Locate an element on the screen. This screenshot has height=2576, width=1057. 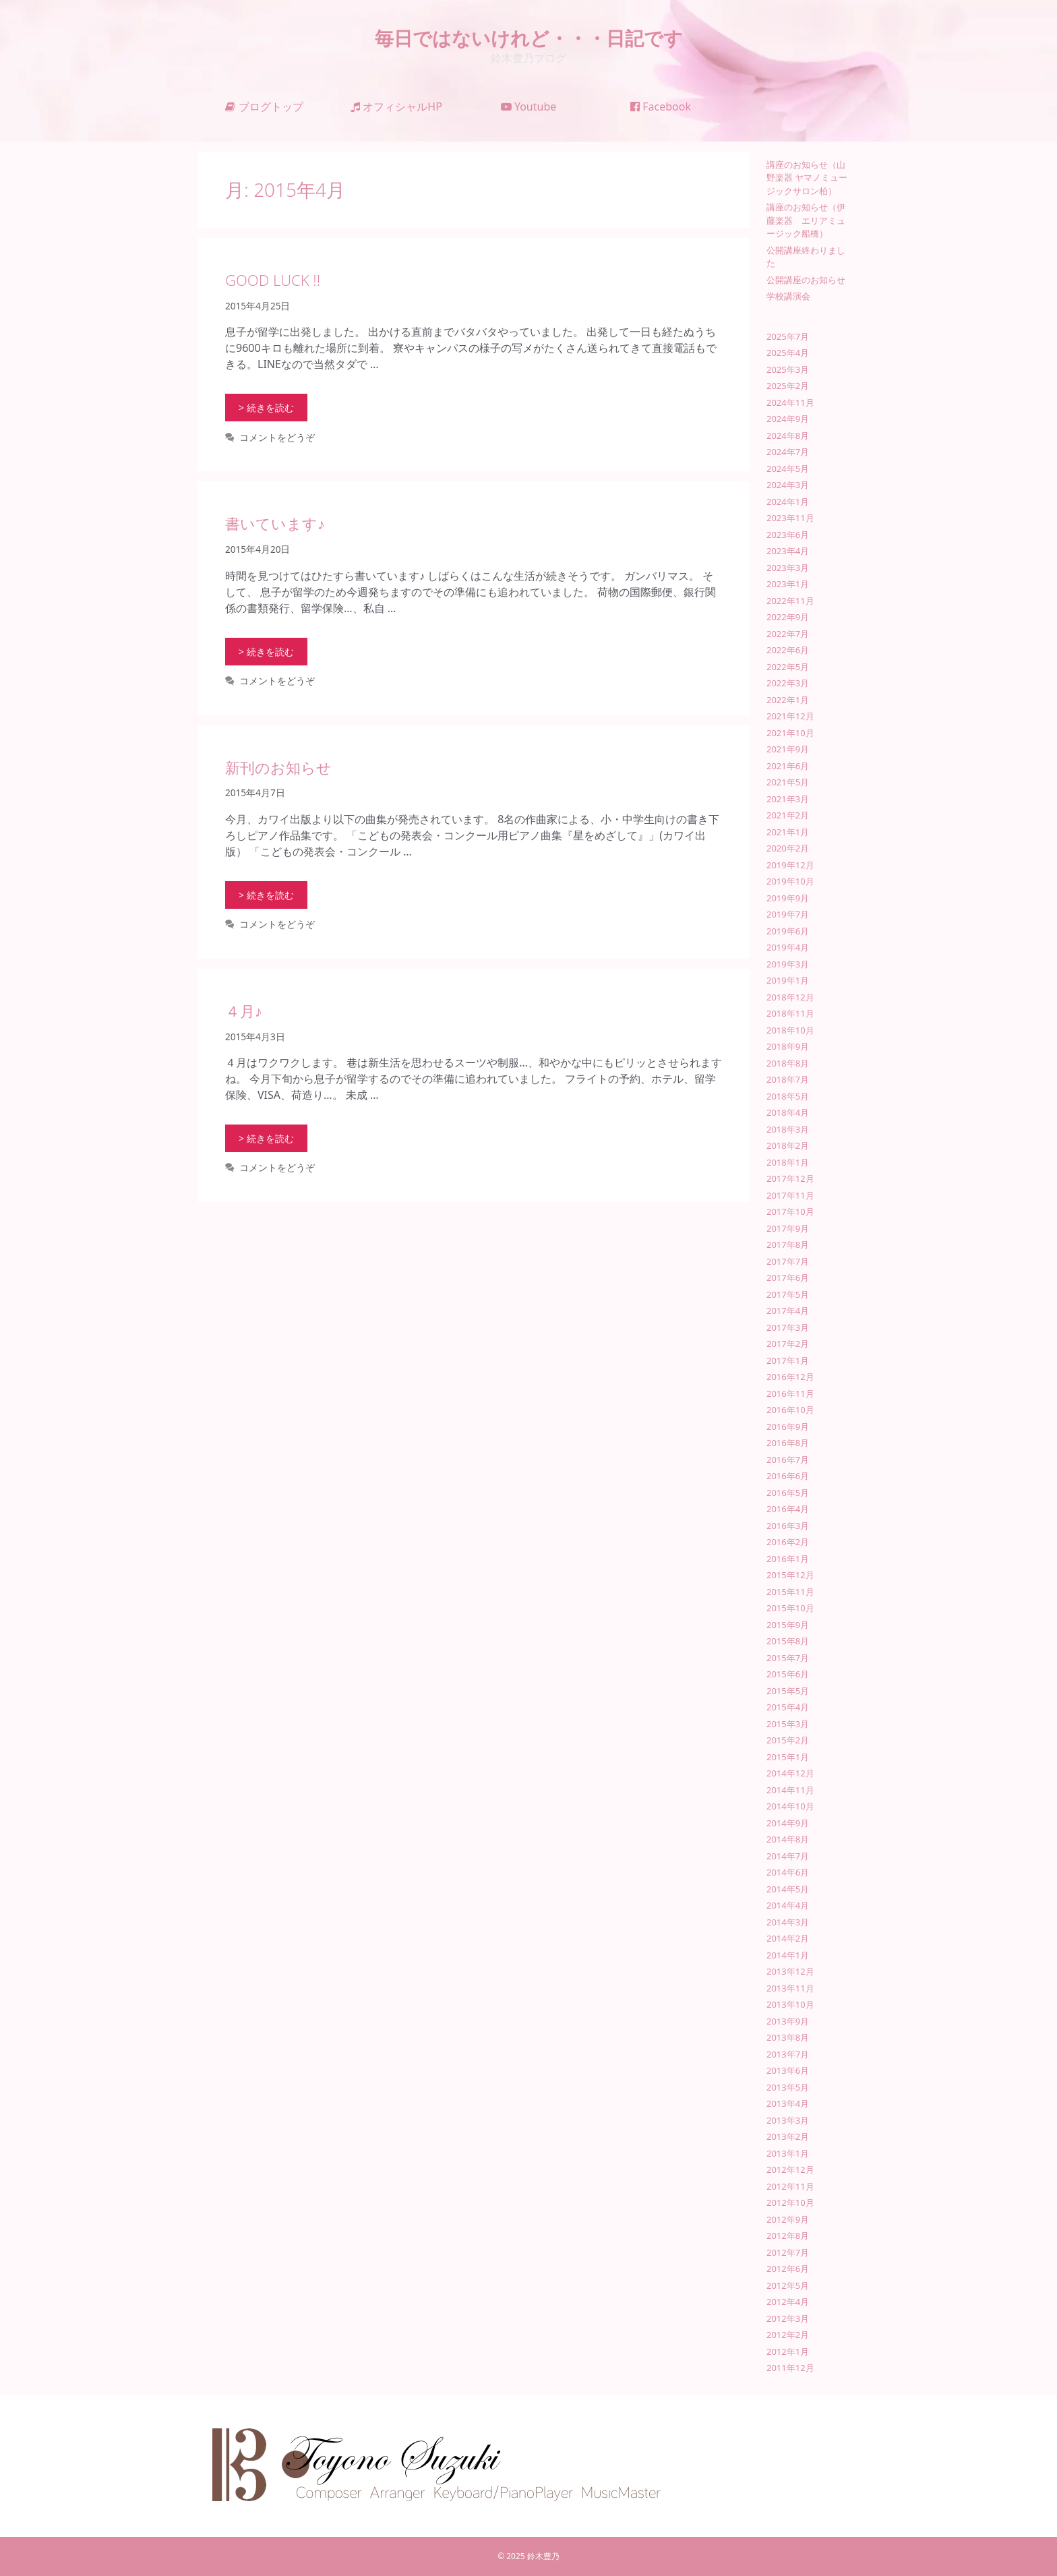
2012年2月 is located at coordinates (787, 2335).